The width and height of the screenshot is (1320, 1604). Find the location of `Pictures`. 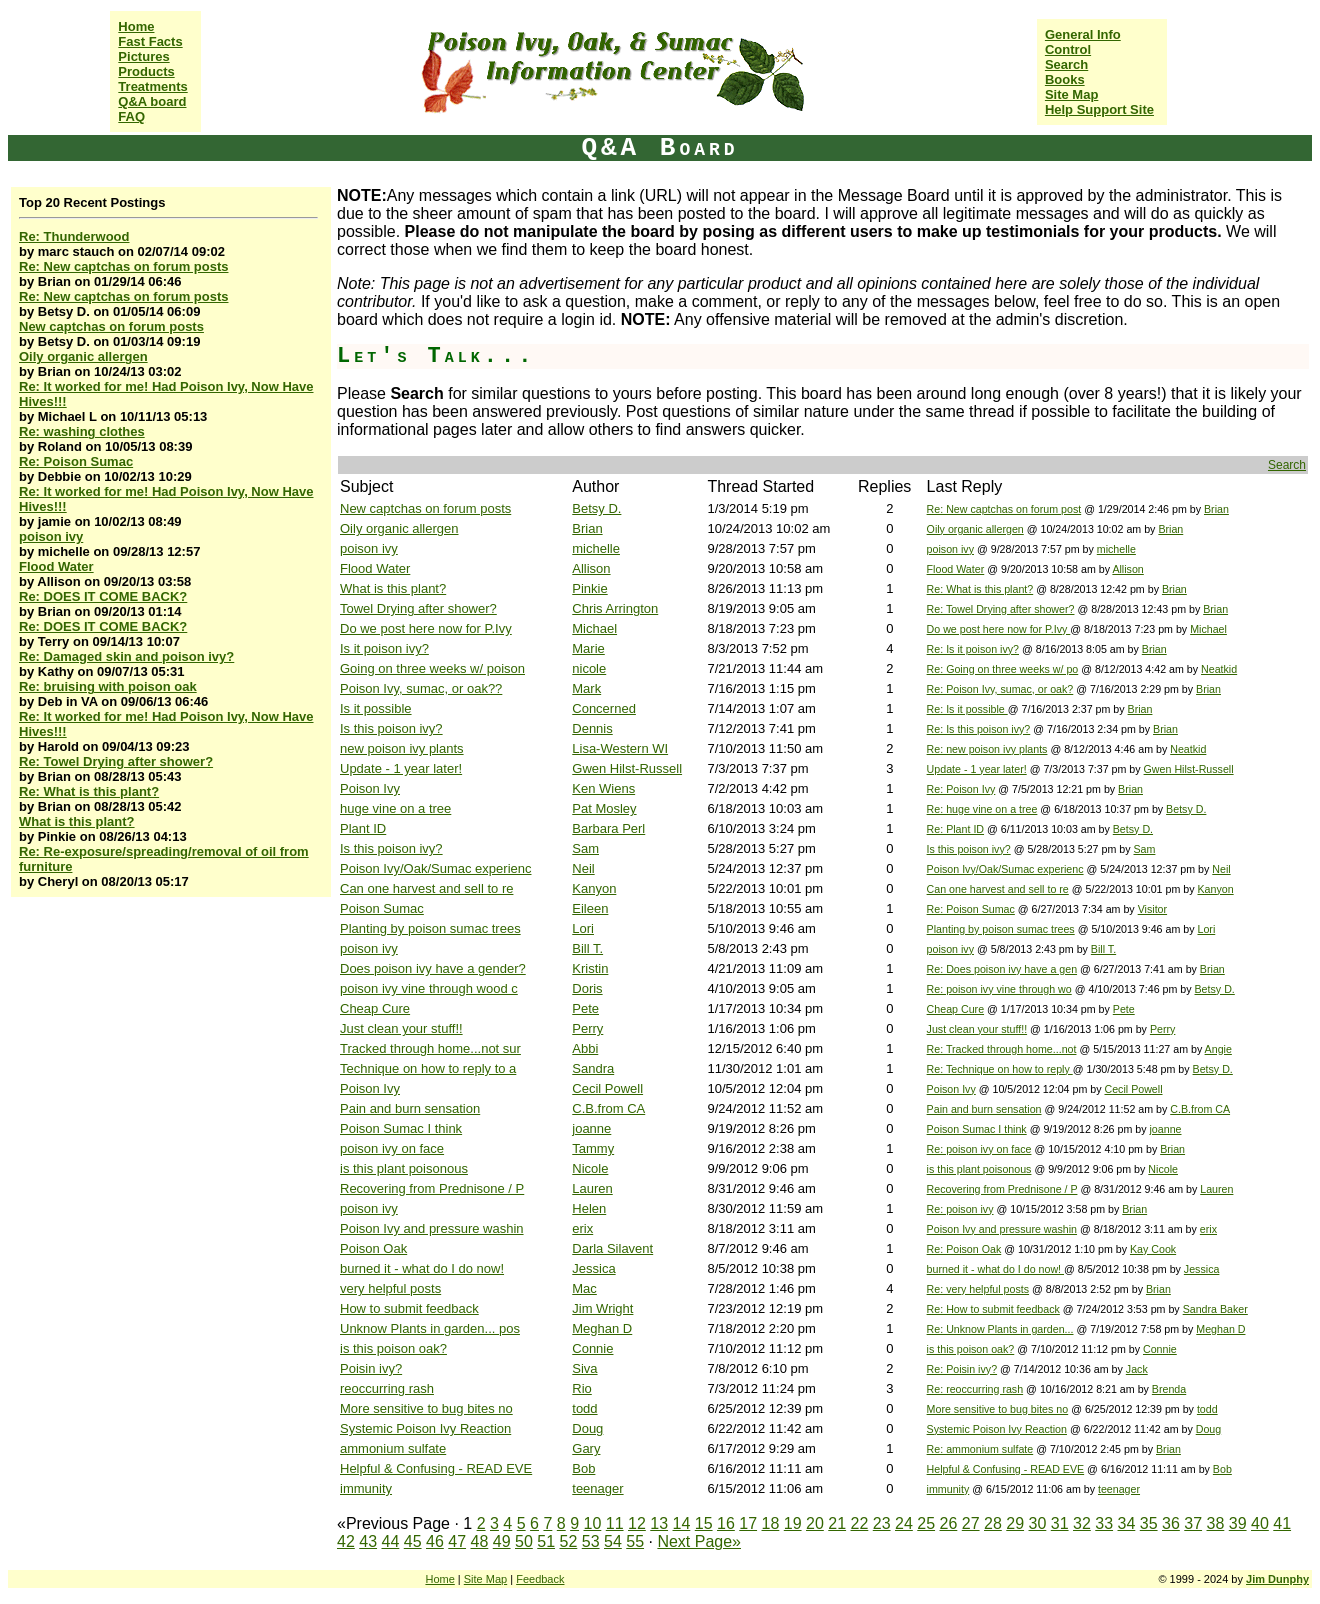

Pictures is located at coordinates (143, 56).